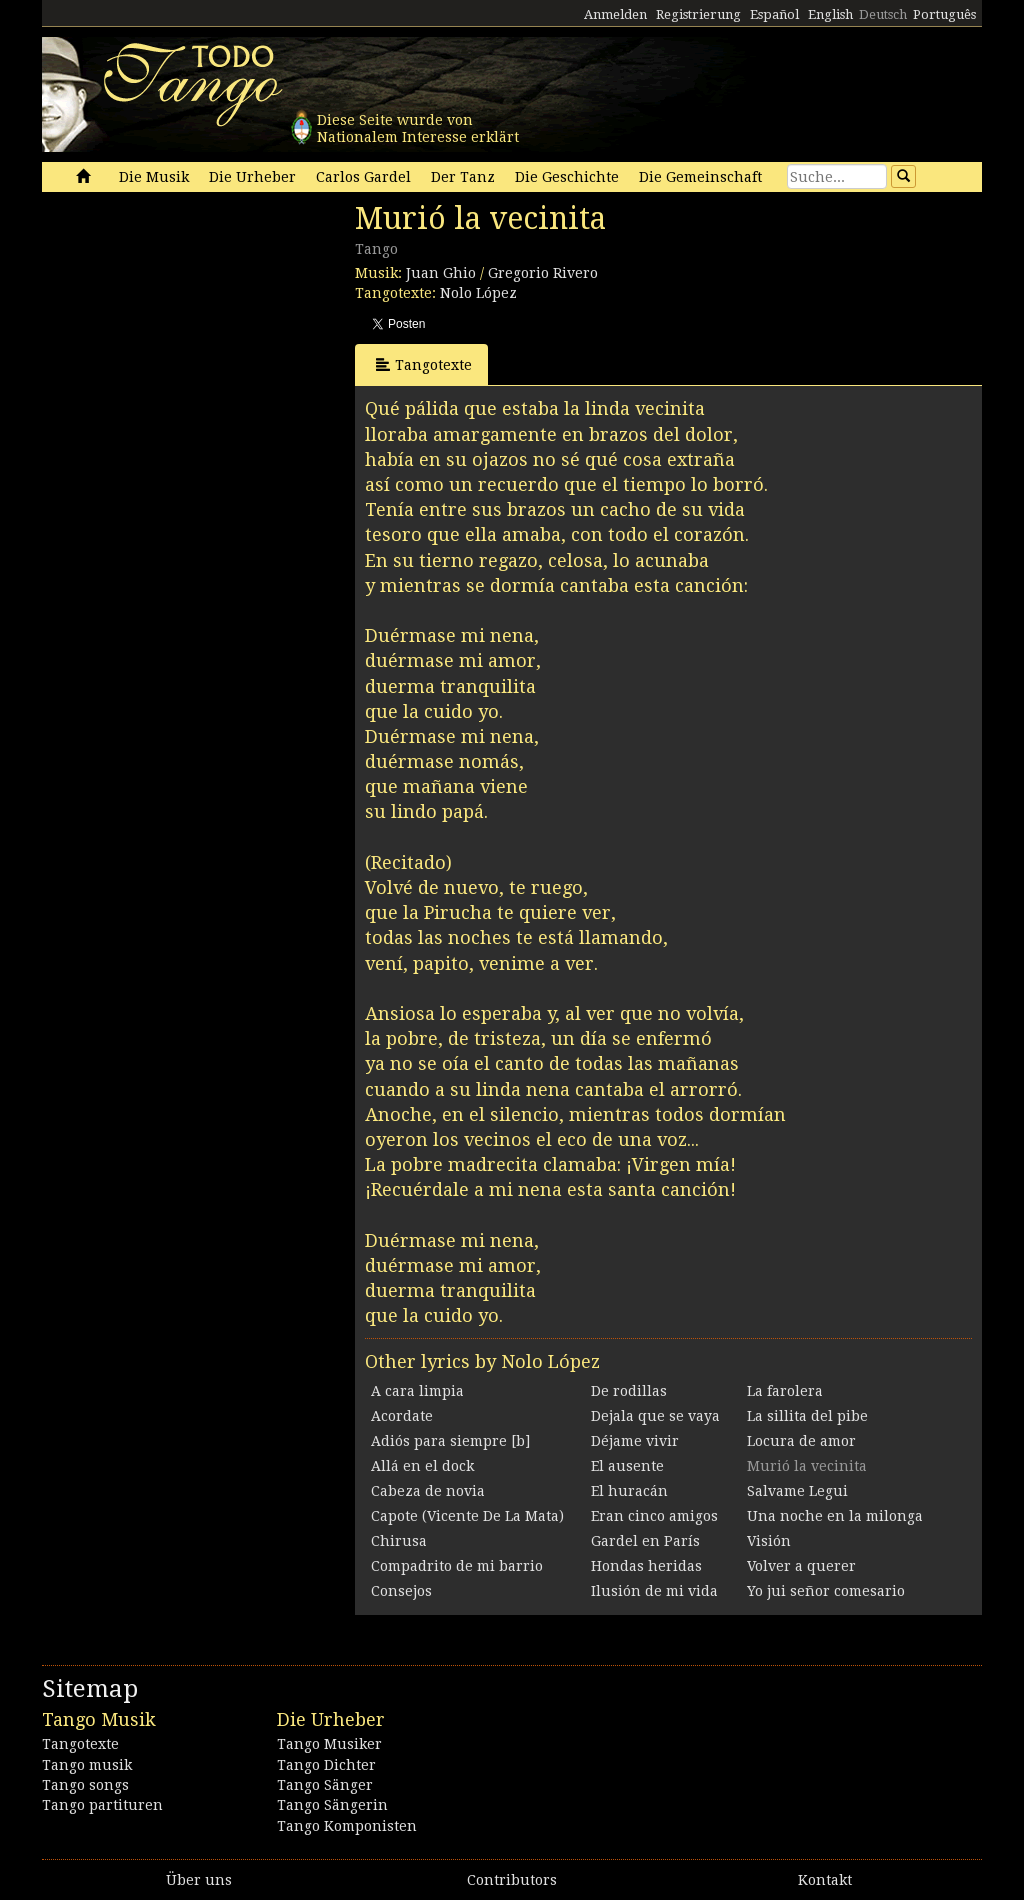 This screenshot has width=1024, height=1900. I want to click on Capote (Vicente De La Mata), so click(467, 1516).